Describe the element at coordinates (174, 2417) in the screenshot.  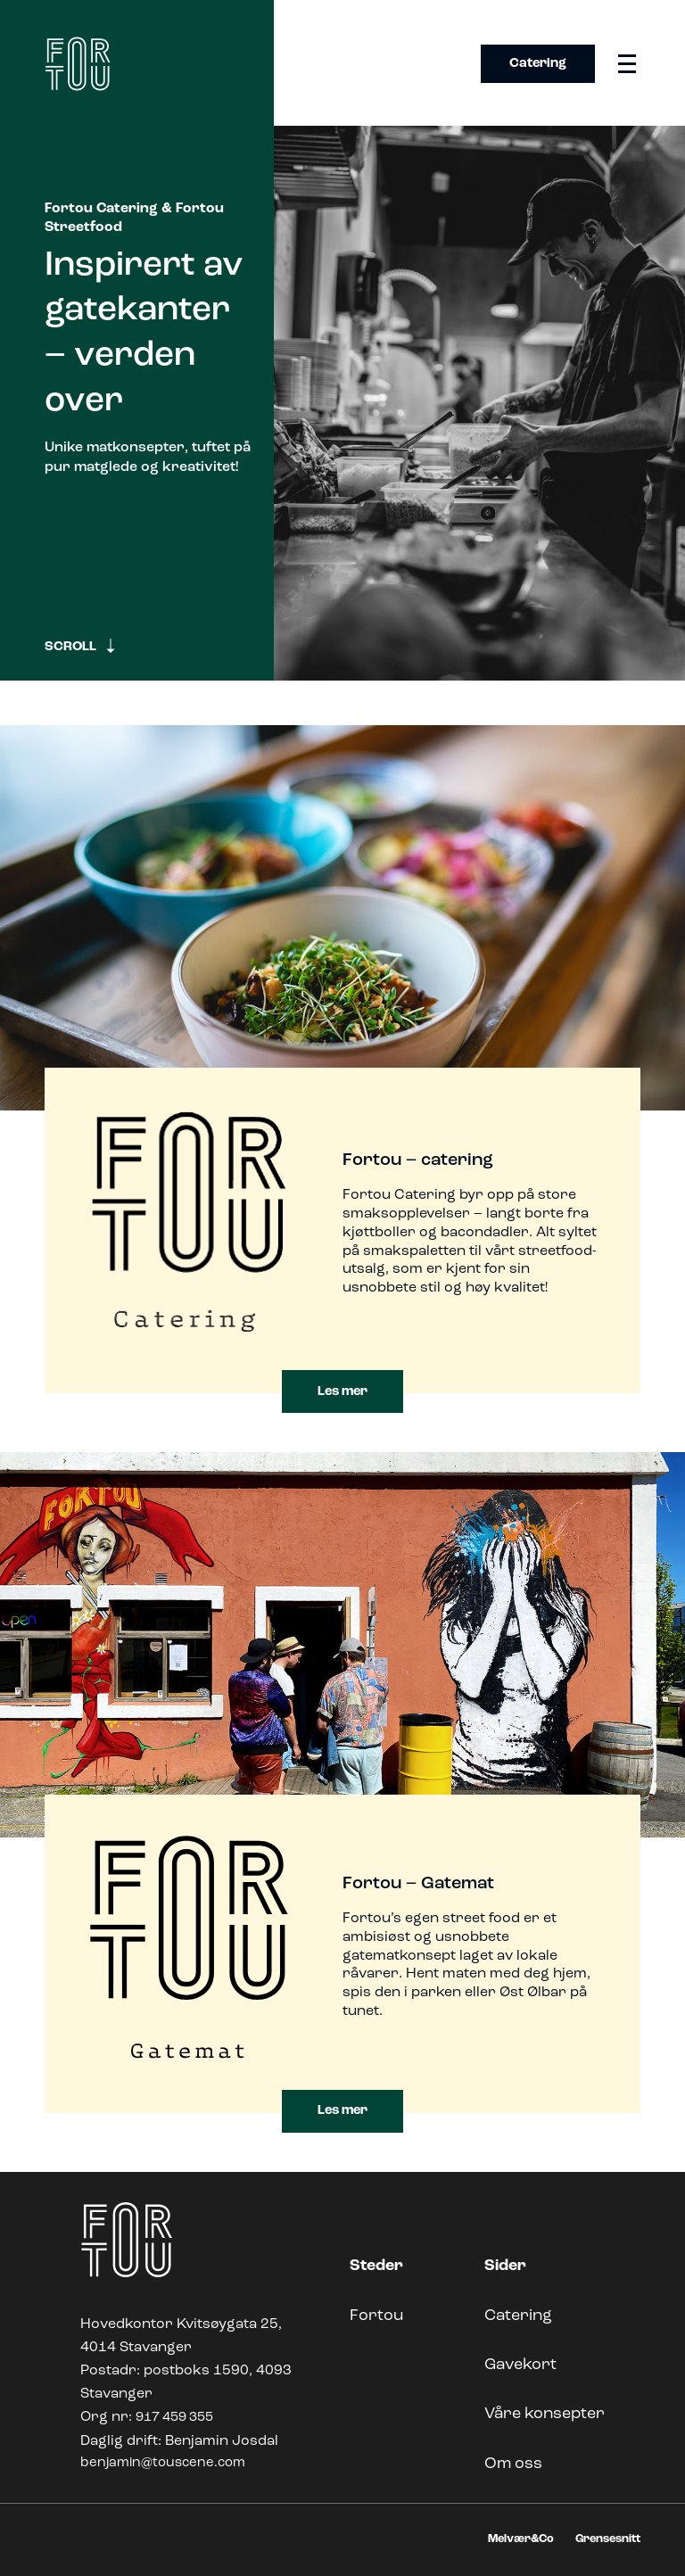
I see `917 459 355` at that location.